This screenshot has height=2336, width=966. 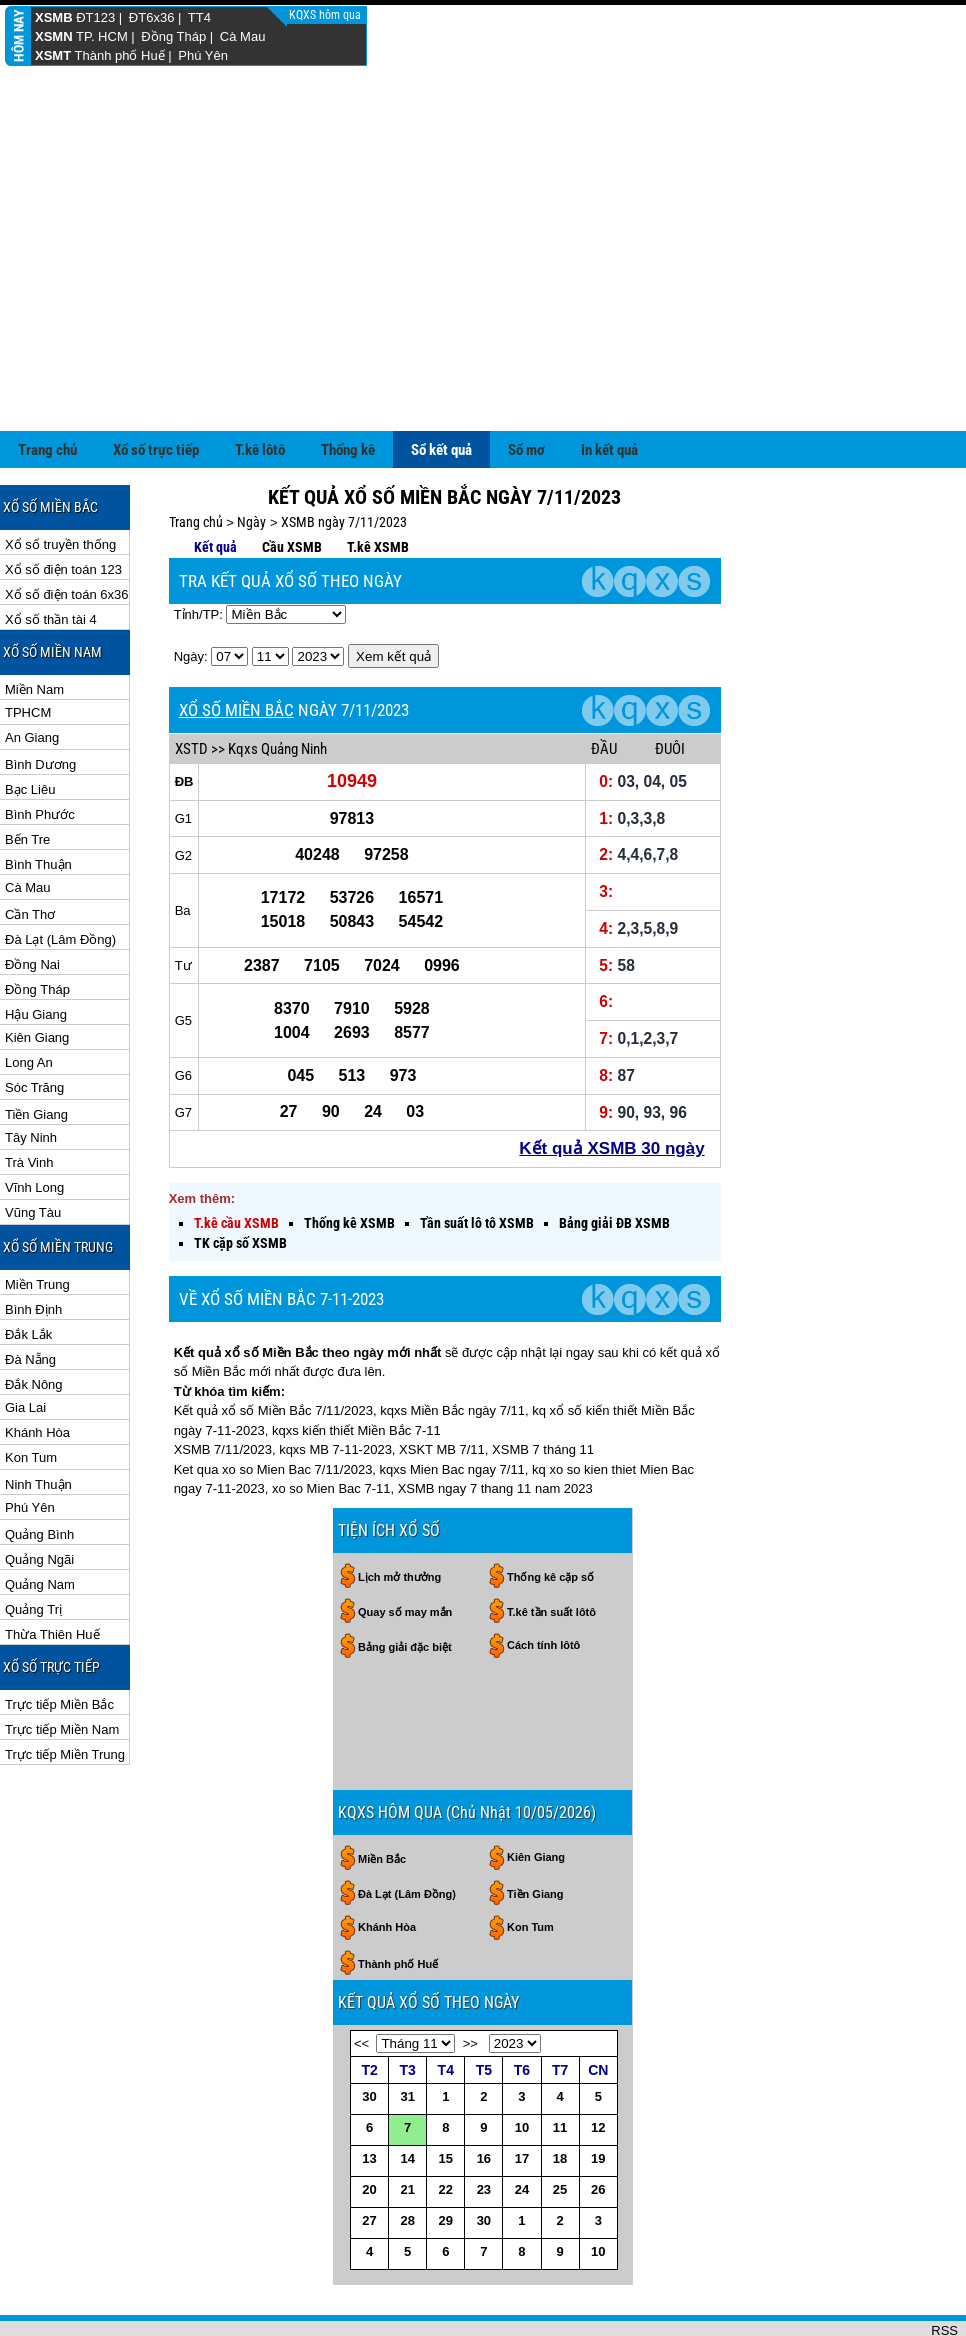 What do you see at coordinates (560, 2093) in the screenshot?
I see `18` at bounding box center [560, 2093].